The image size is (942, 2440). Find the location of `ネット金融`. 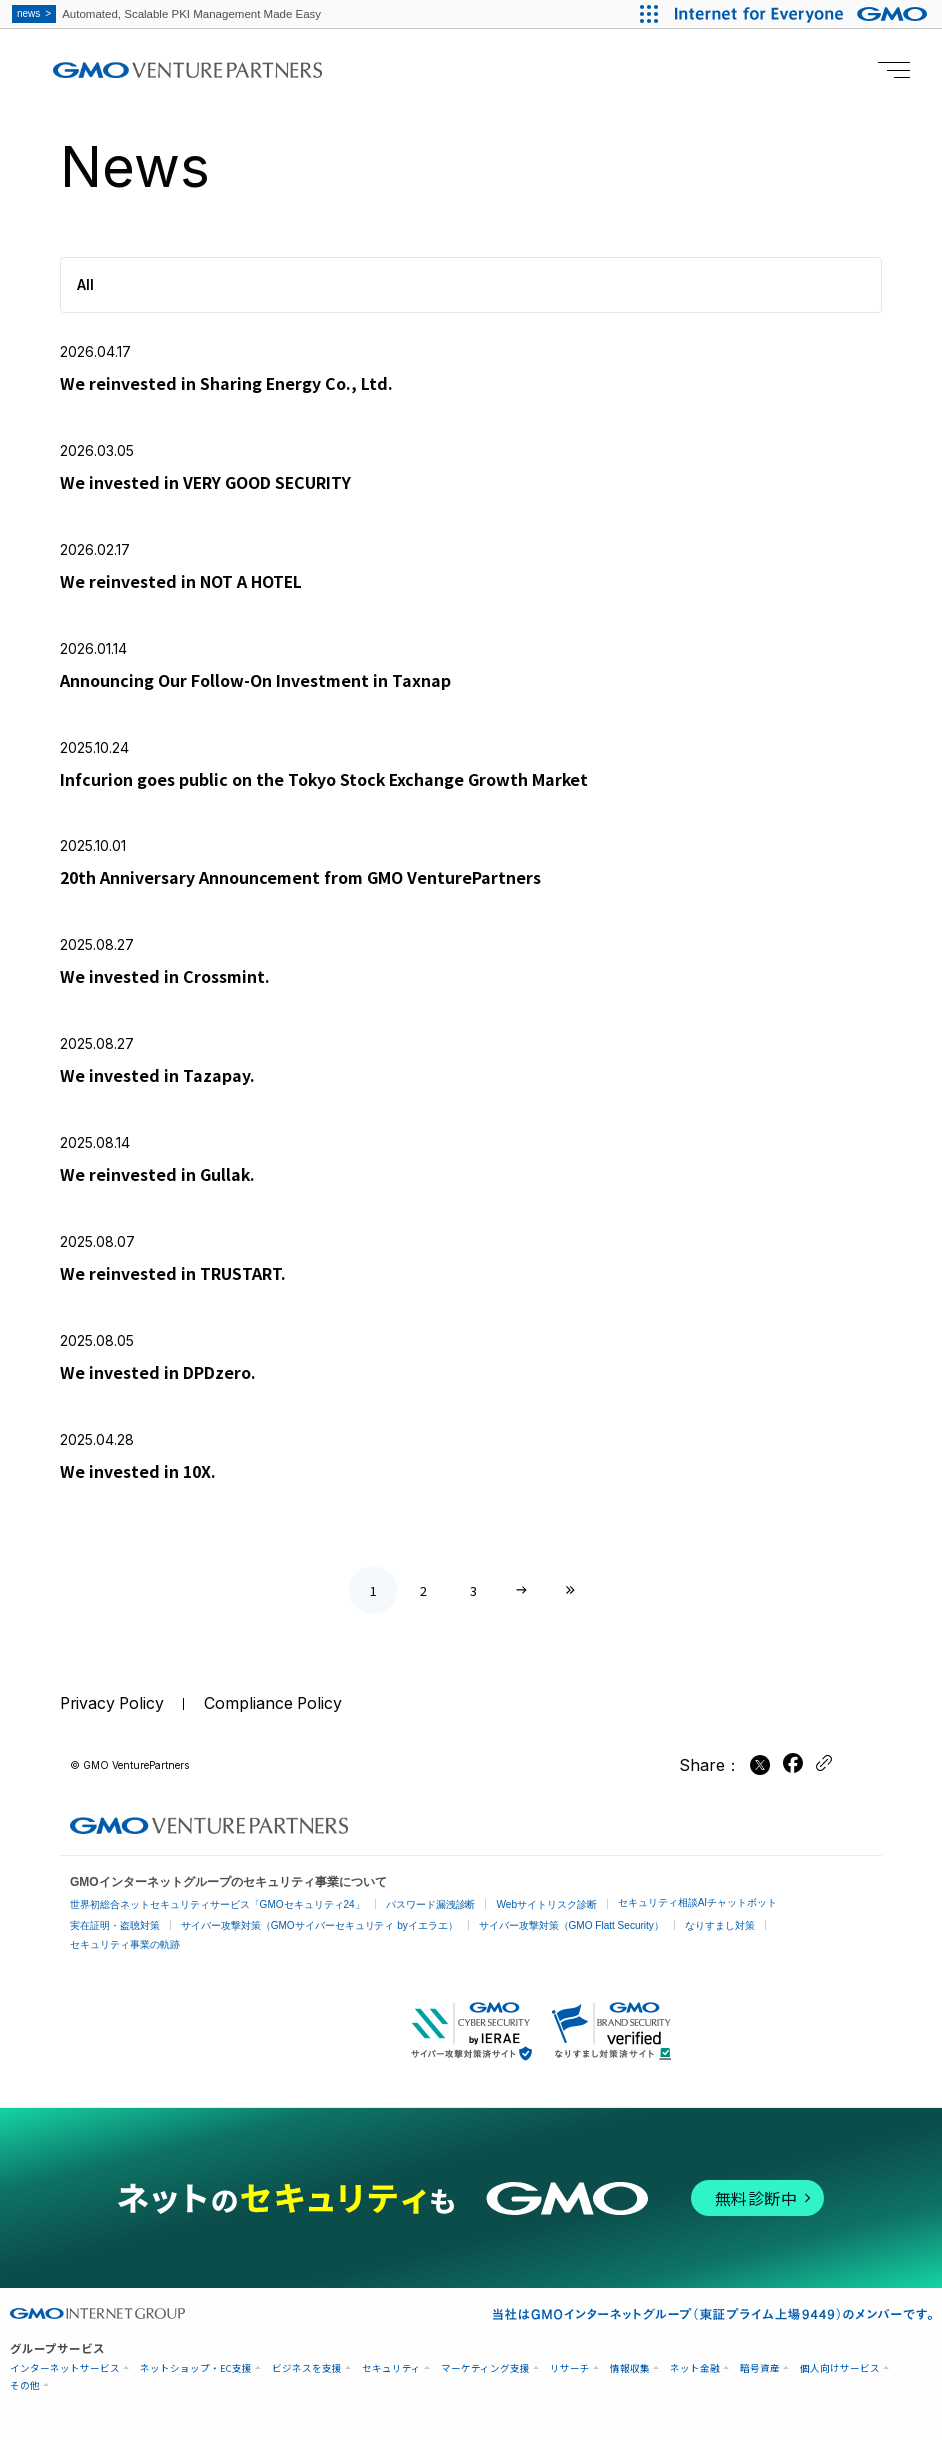

ネット金融 is located at coordinates (695, 2375).